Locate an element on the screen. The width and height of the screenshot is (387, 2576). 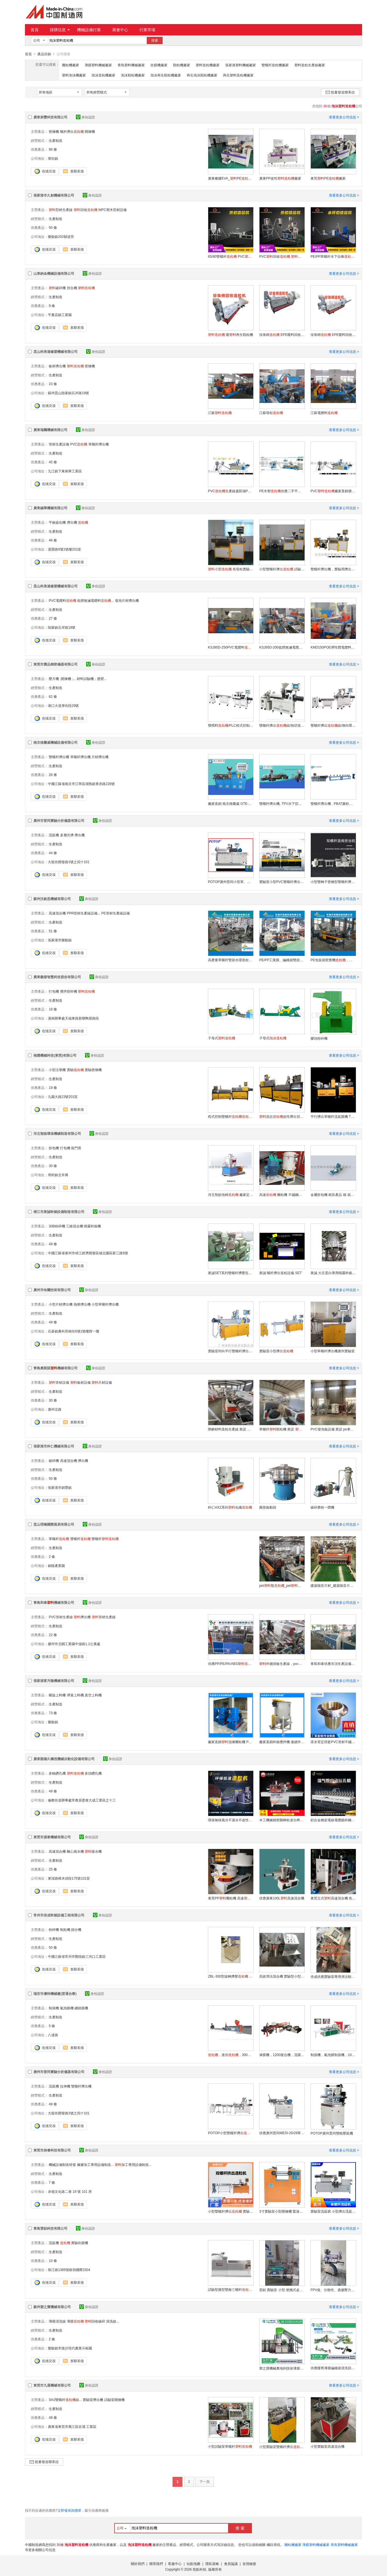
44 條 is located at coordinates (53, 853).